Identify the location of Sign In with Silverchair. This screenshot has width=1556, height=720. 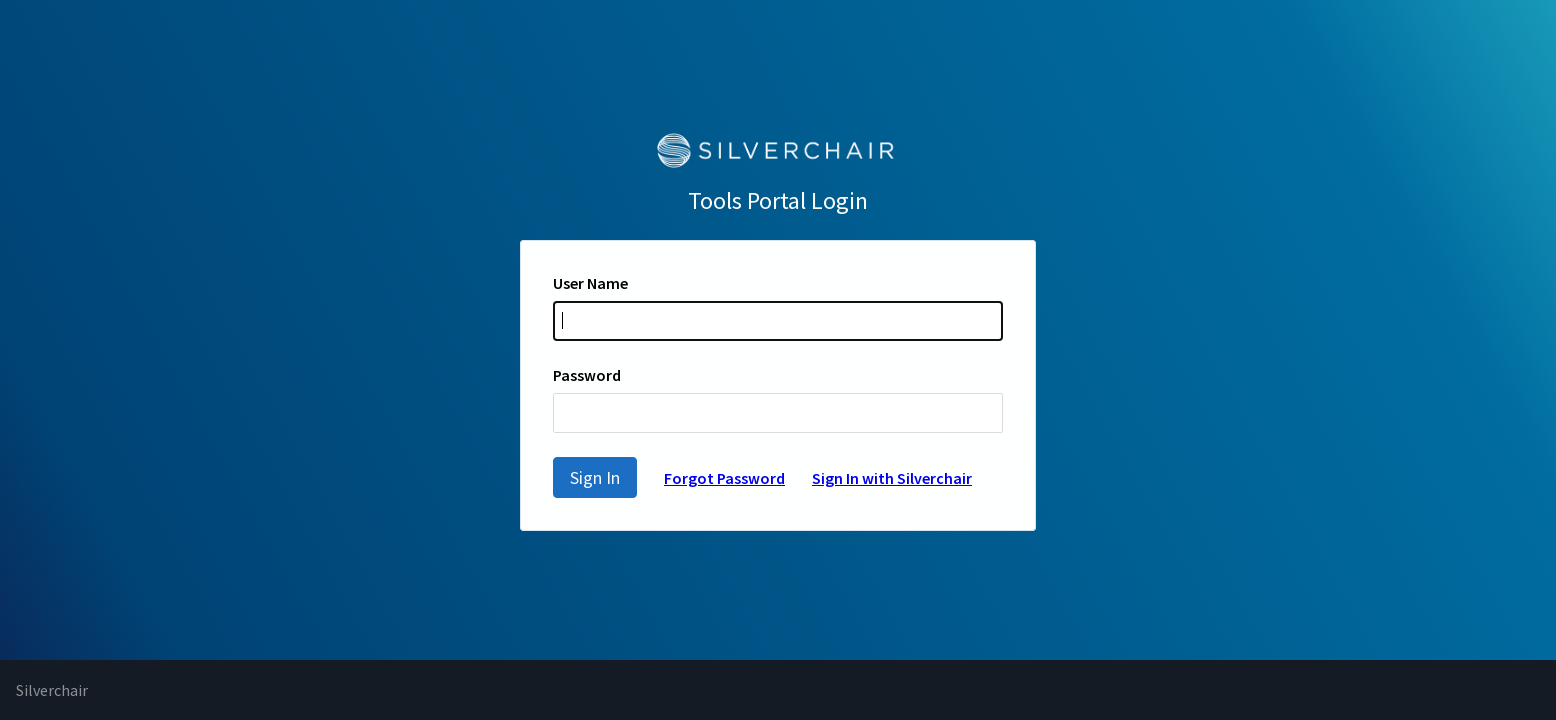
(892, 478).